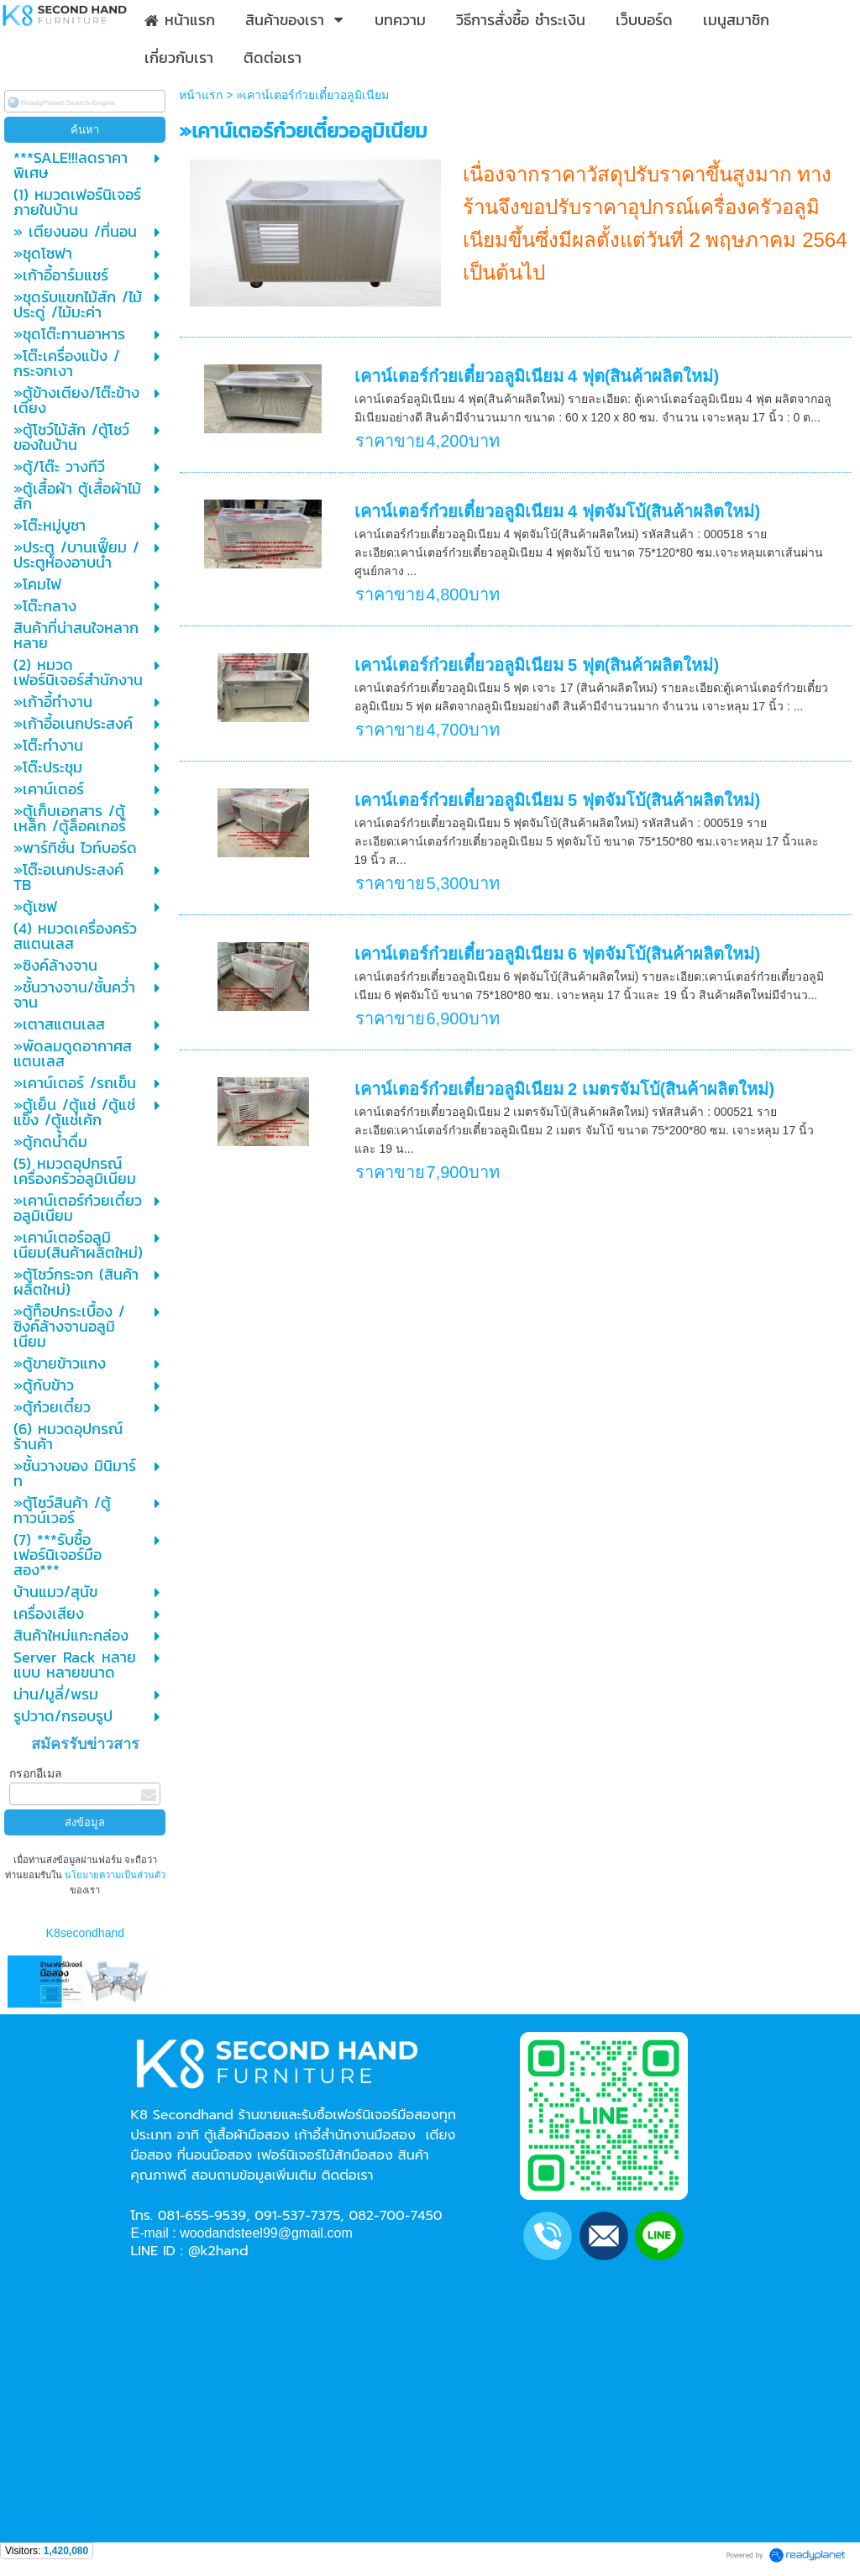  I want to click on เคาน์เตอร์ก๋วยเตี๋ยวอลูมิเนียม 2 เมตรจัมโบ้(สินค้าผลิตใหม่), so click(564, 1089).